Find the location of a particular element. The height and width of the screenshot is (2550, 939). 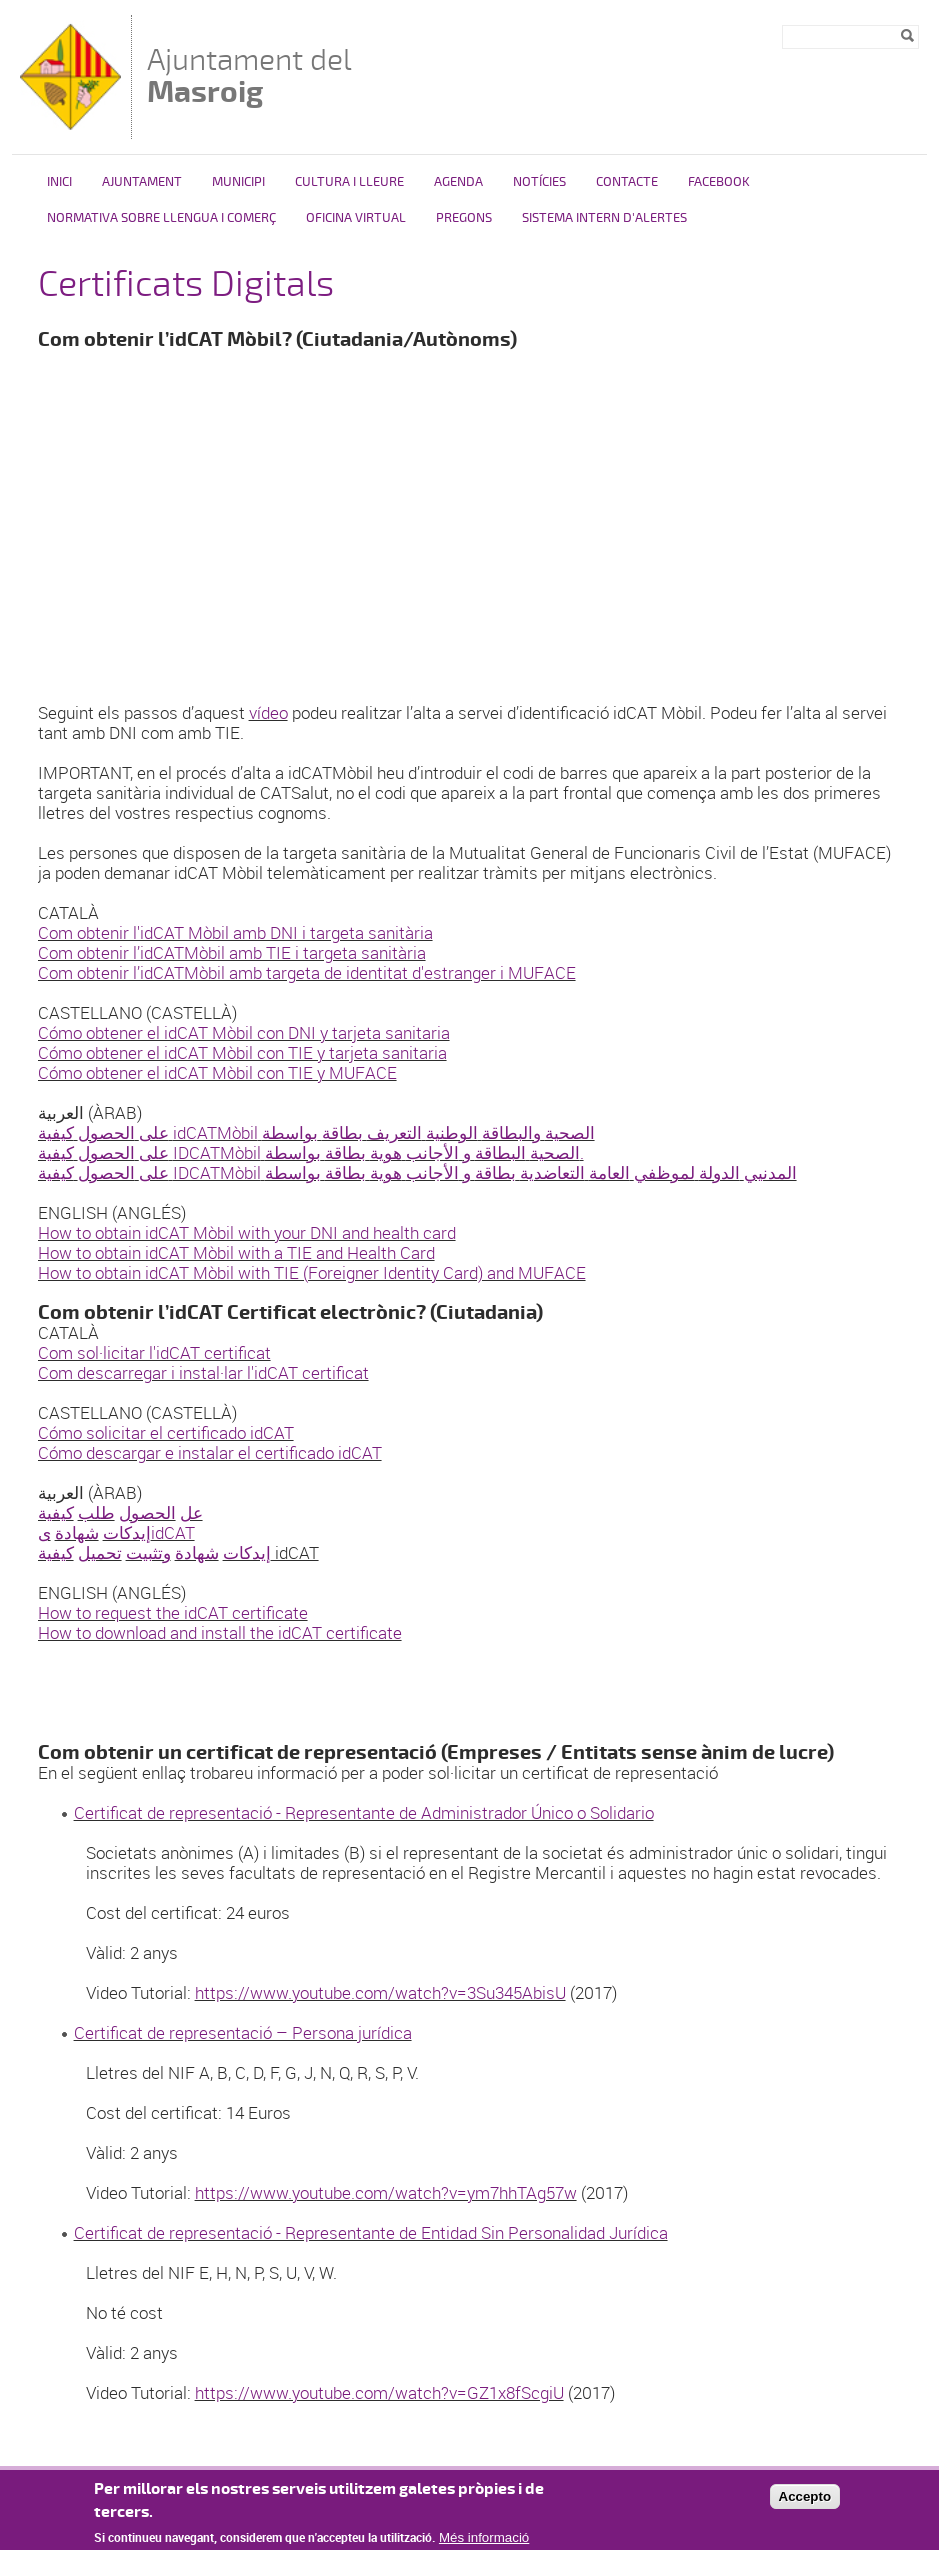

Municipi is located at coordinates (238, 182).